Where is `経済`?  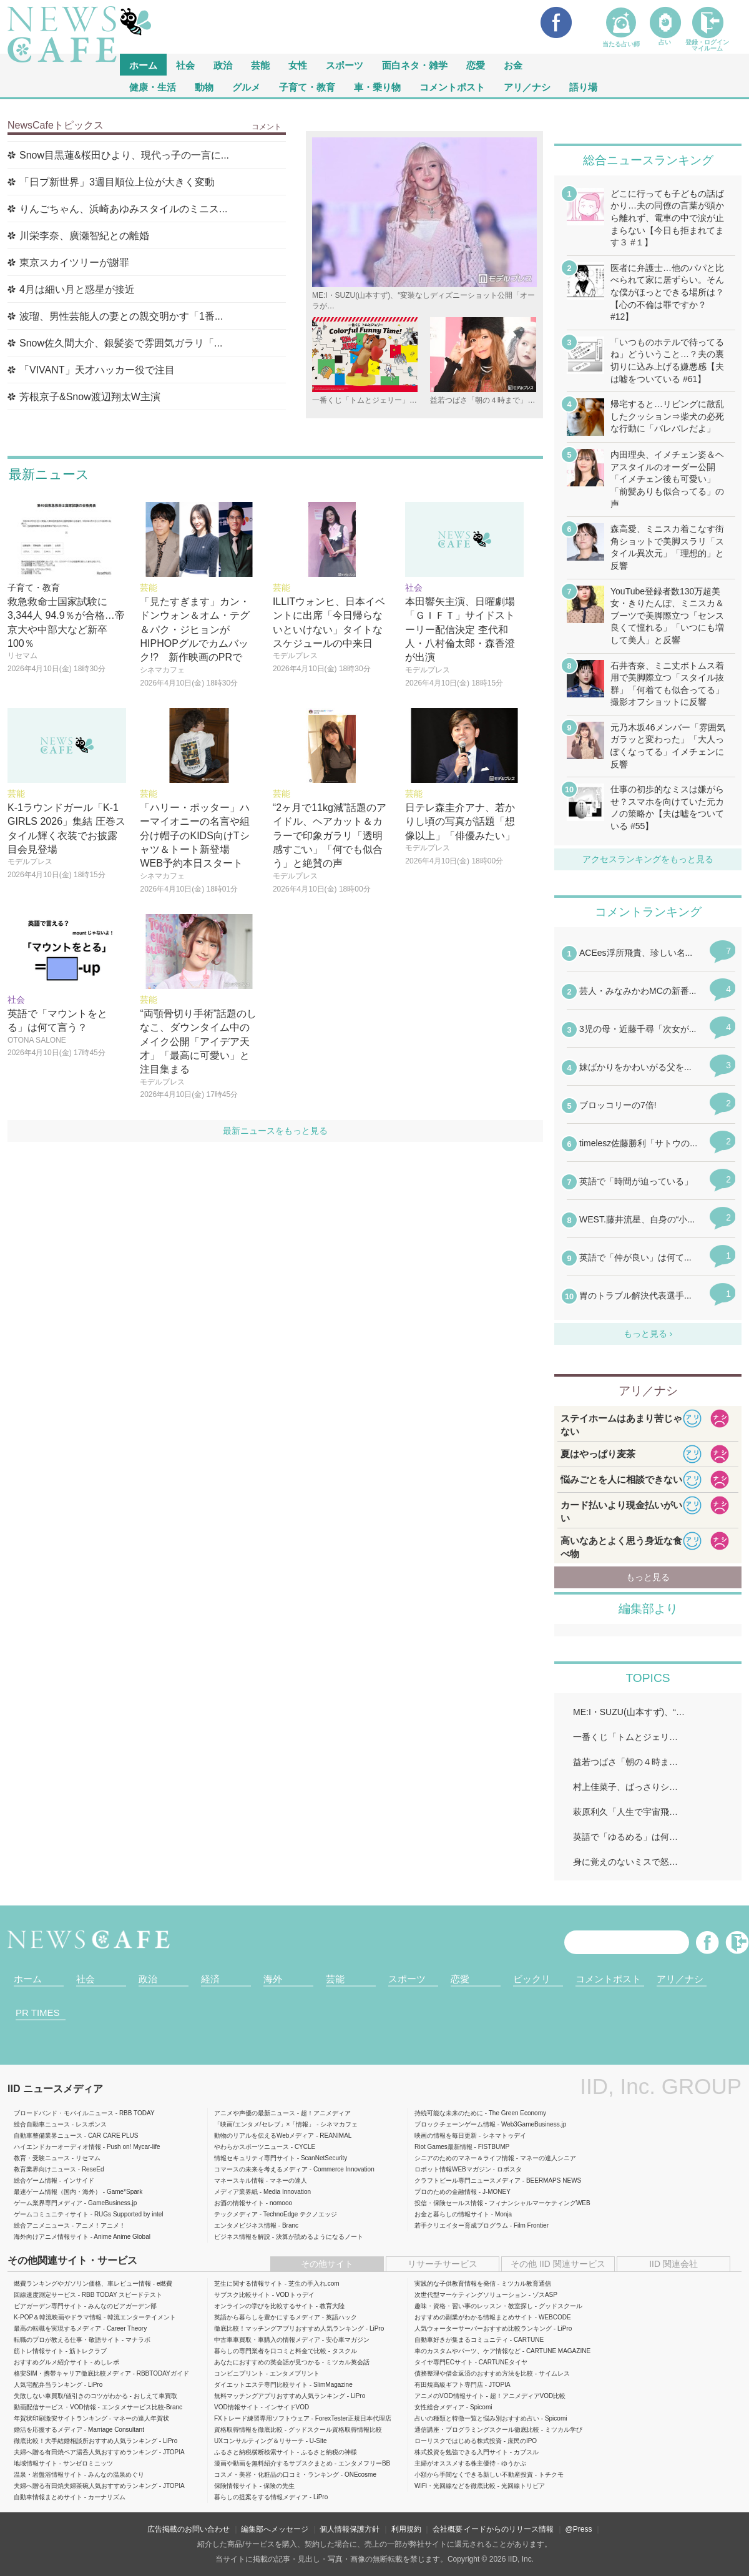 経済 is located at coordinates (210, 1979).